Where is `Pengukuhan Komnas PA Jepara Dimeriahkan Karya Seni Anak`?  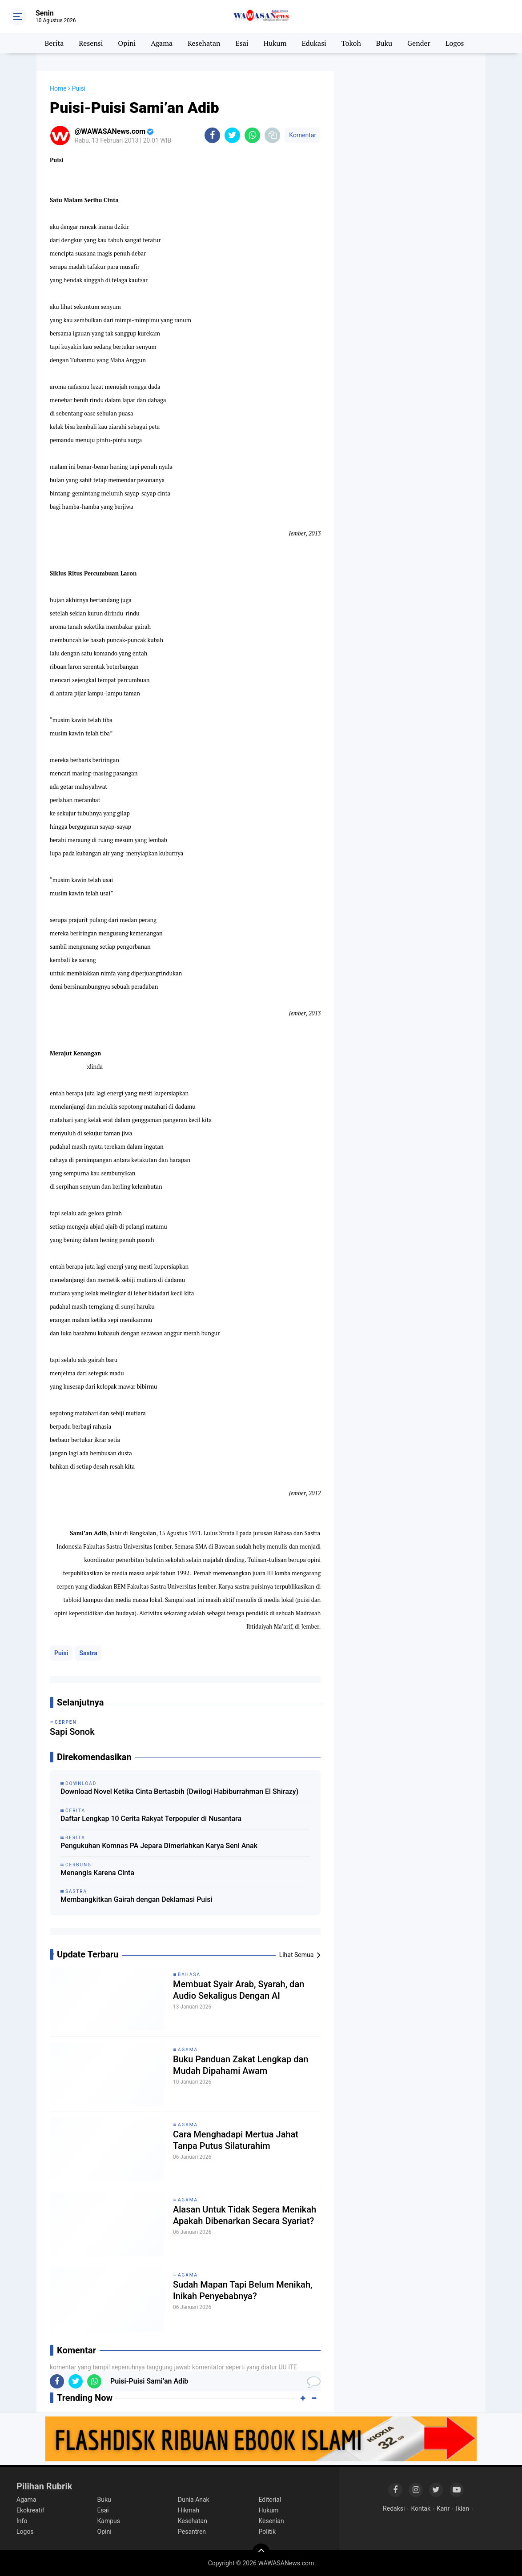 Pengukuhan Komnas PA Jepara Dimeriahkan Karya Seni Anak is located at coordinates (158, 1845).